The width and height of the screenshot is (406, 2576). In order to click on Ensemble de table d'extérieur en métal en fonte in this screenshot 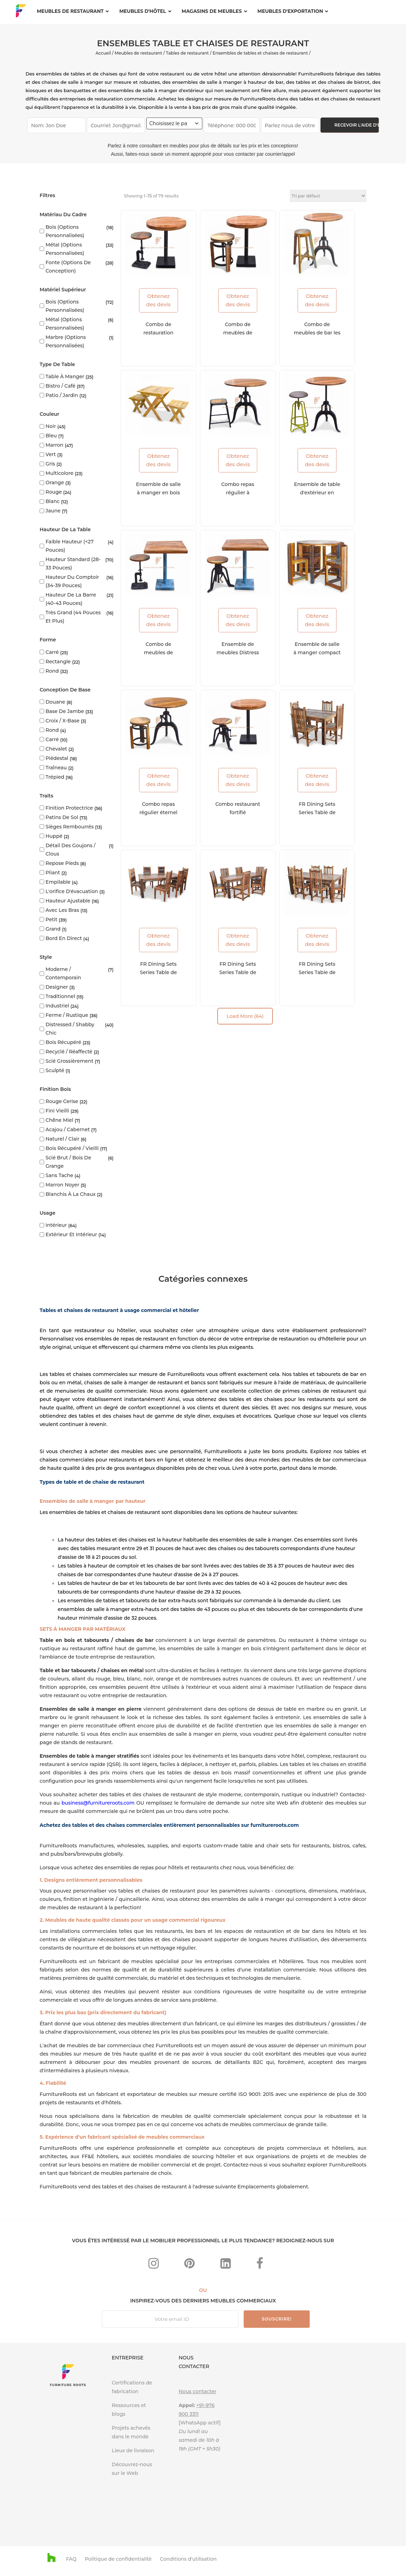, I will do `click(317, 492)`.